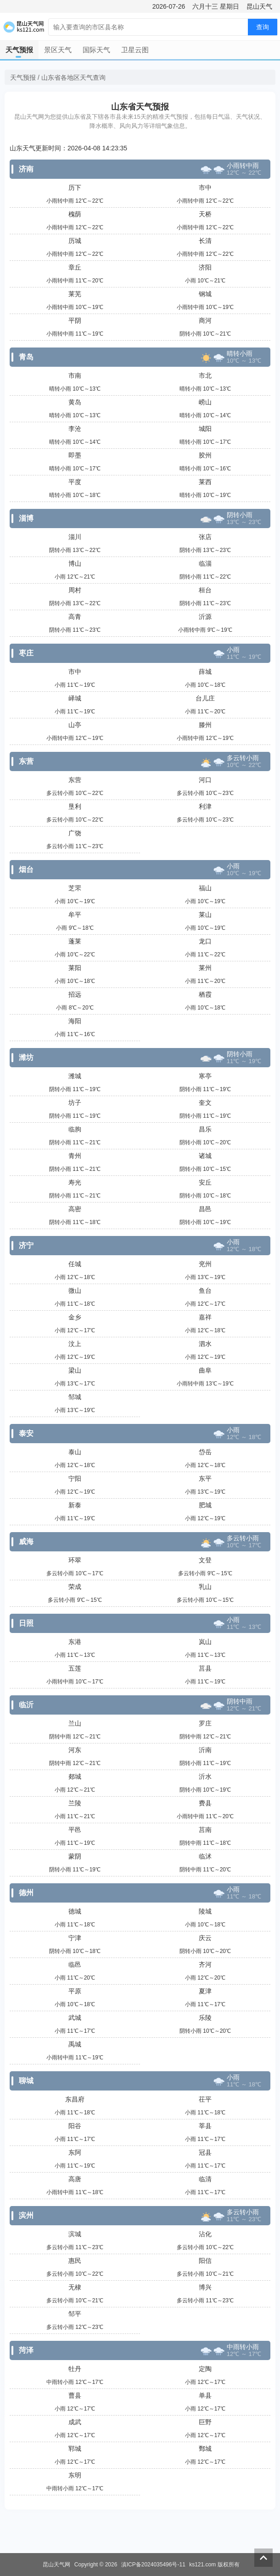 This screenshot has height=2576, width=280. I want to click on 汶上, so click(74, 1343).